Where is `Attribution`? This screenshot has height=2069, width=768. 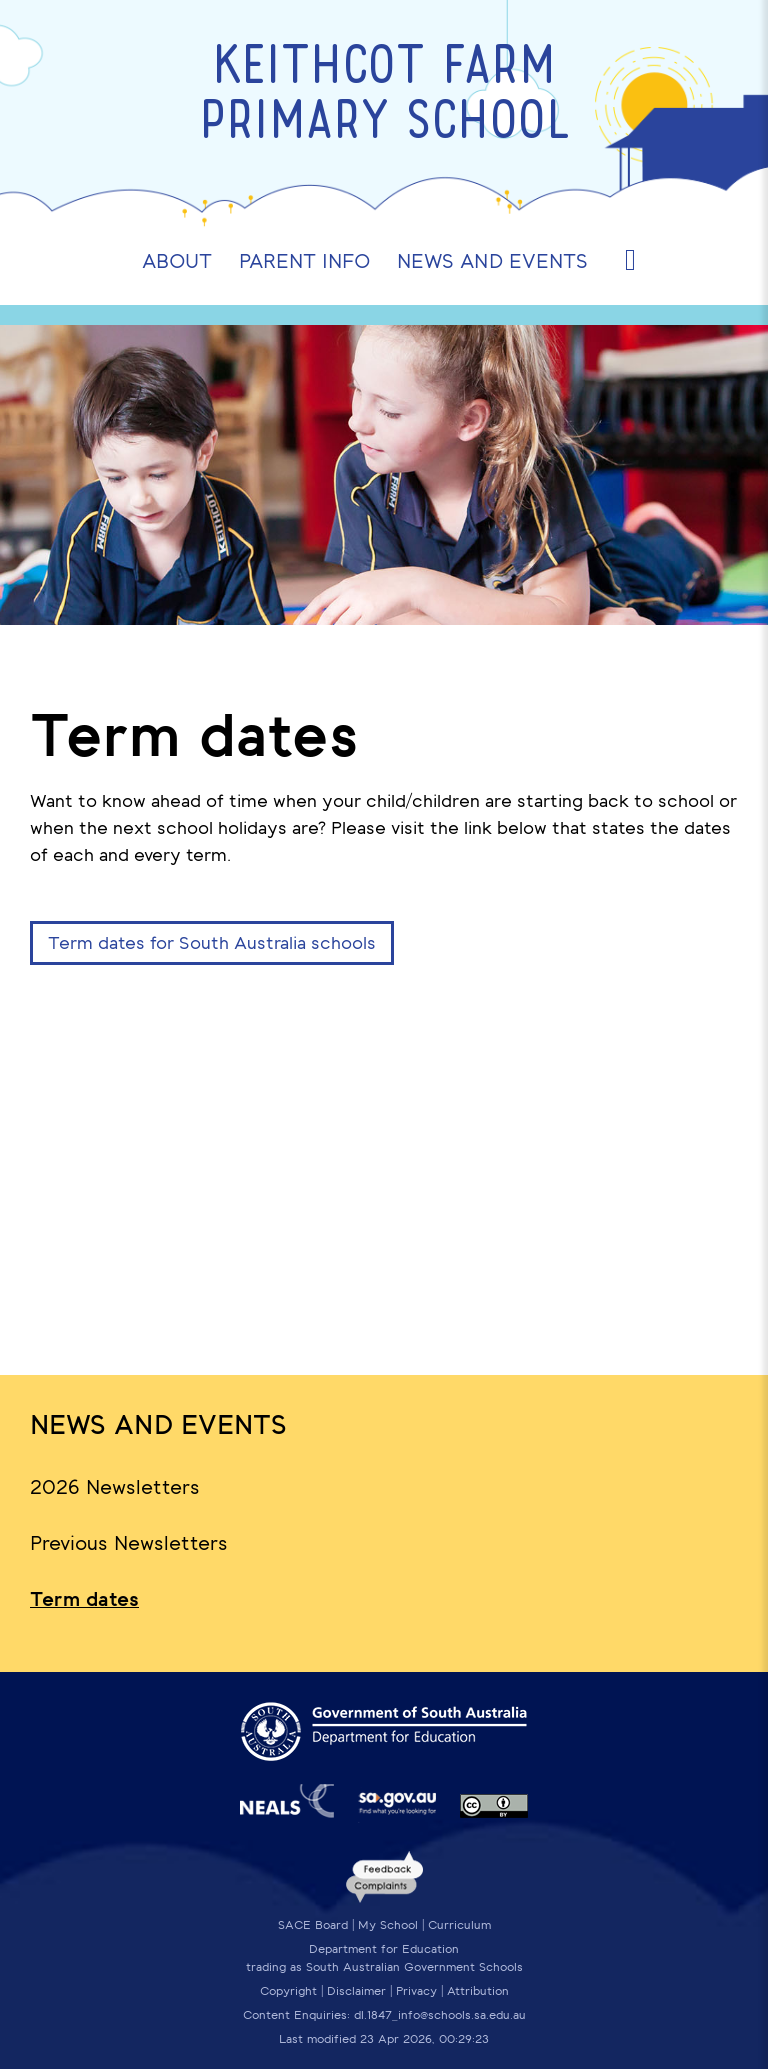 Attribution is located at coordinates (478, 1991).